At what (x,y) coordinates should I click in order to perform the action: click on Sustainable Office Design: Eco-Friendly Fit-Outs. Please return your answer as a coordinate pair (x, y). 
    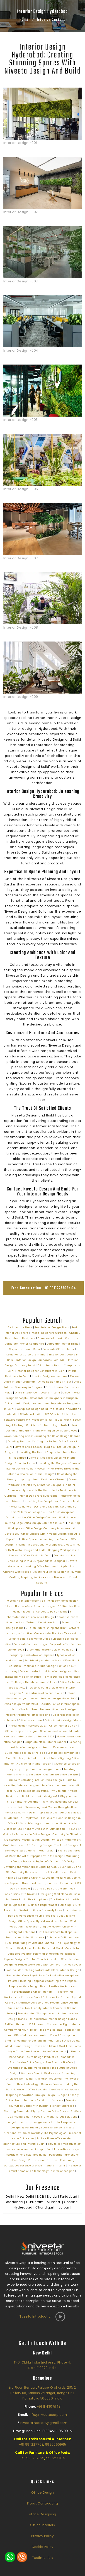
    Looking at the image, I should click on (42, 2062).